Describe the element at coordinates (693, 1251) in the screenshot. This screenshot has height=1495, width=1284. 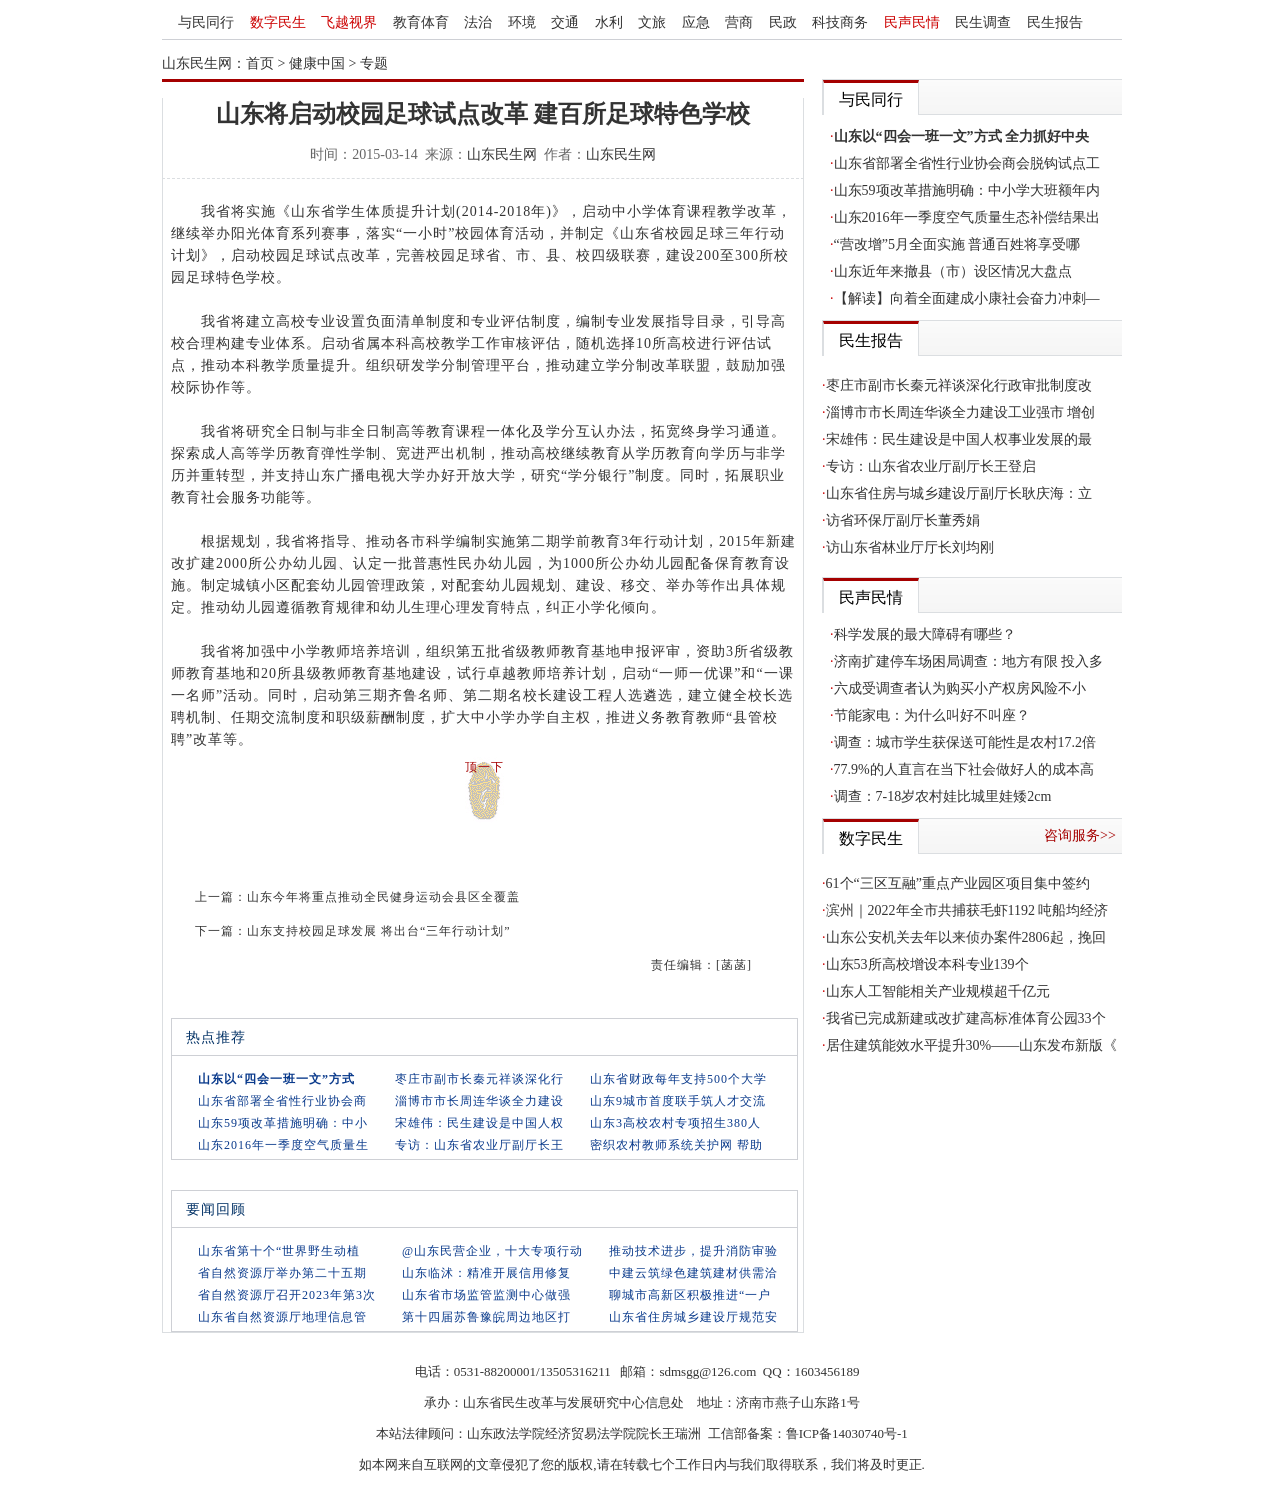
I see `推动技术进步，提升消防审验` at that location.